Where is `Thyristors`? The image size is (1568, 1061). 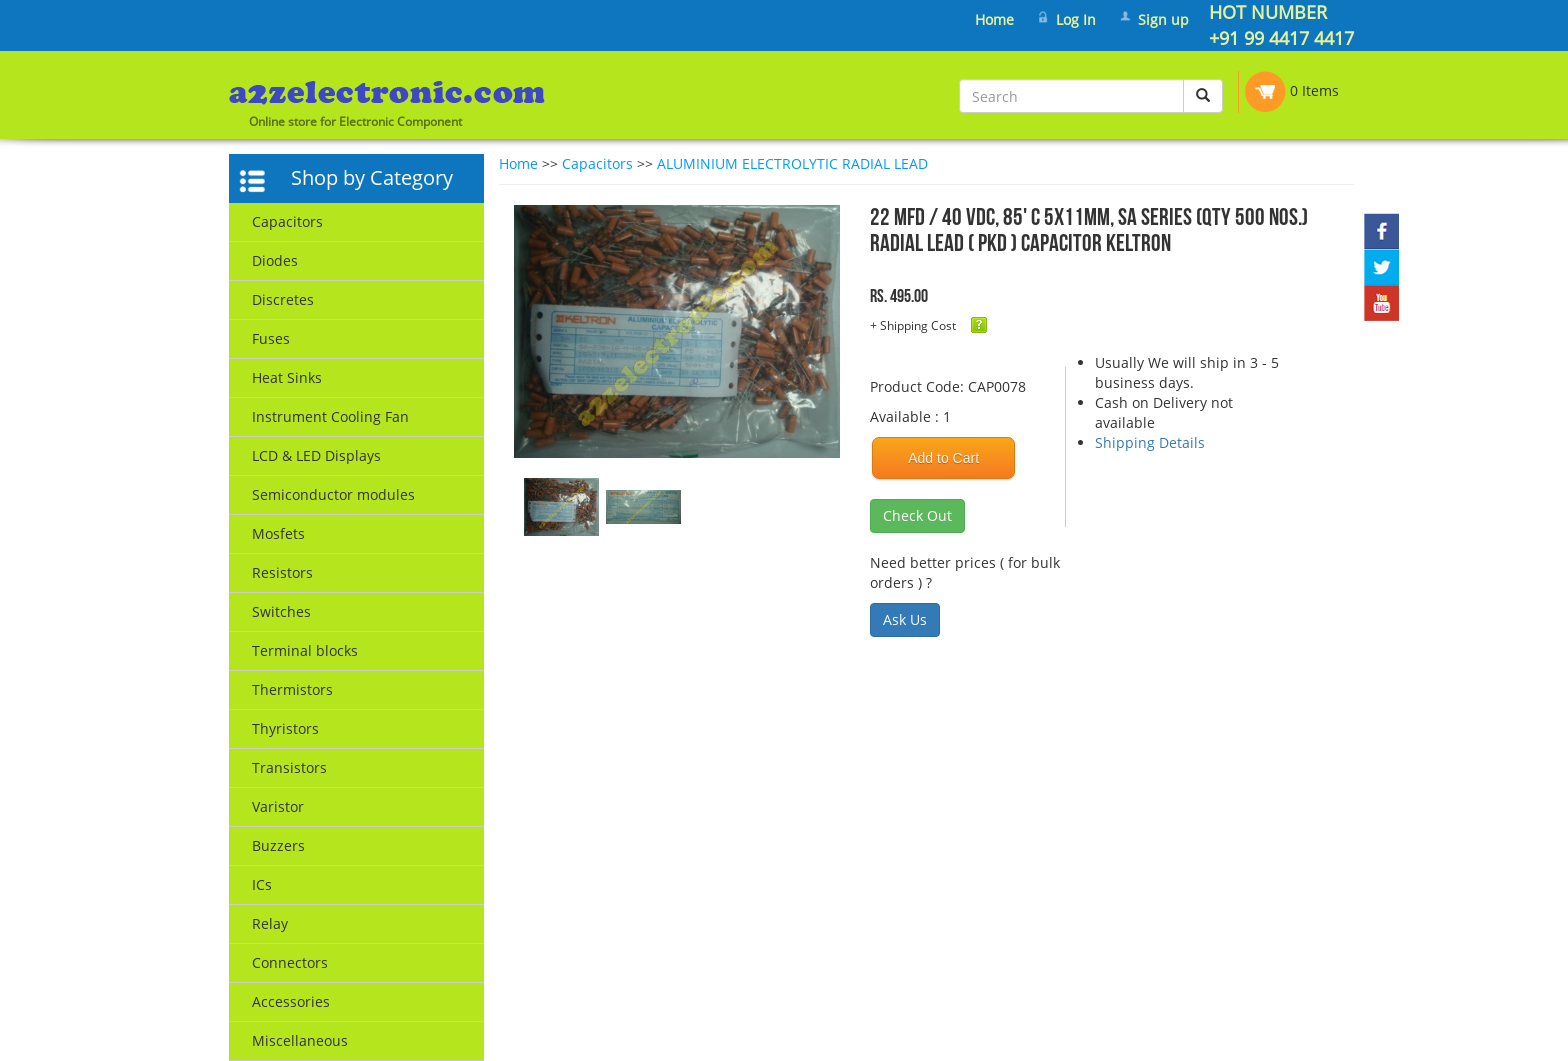 Thyristors is located at coordinates (285, 728).